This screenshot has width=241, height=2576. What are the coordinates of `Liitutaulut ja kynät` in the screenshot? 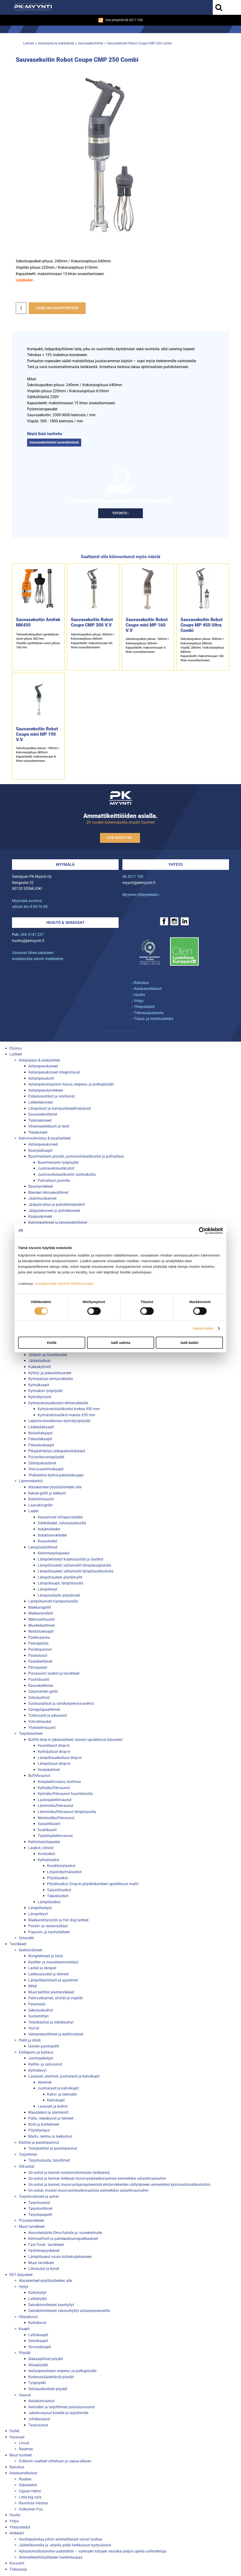 It's located at (43, 2268).